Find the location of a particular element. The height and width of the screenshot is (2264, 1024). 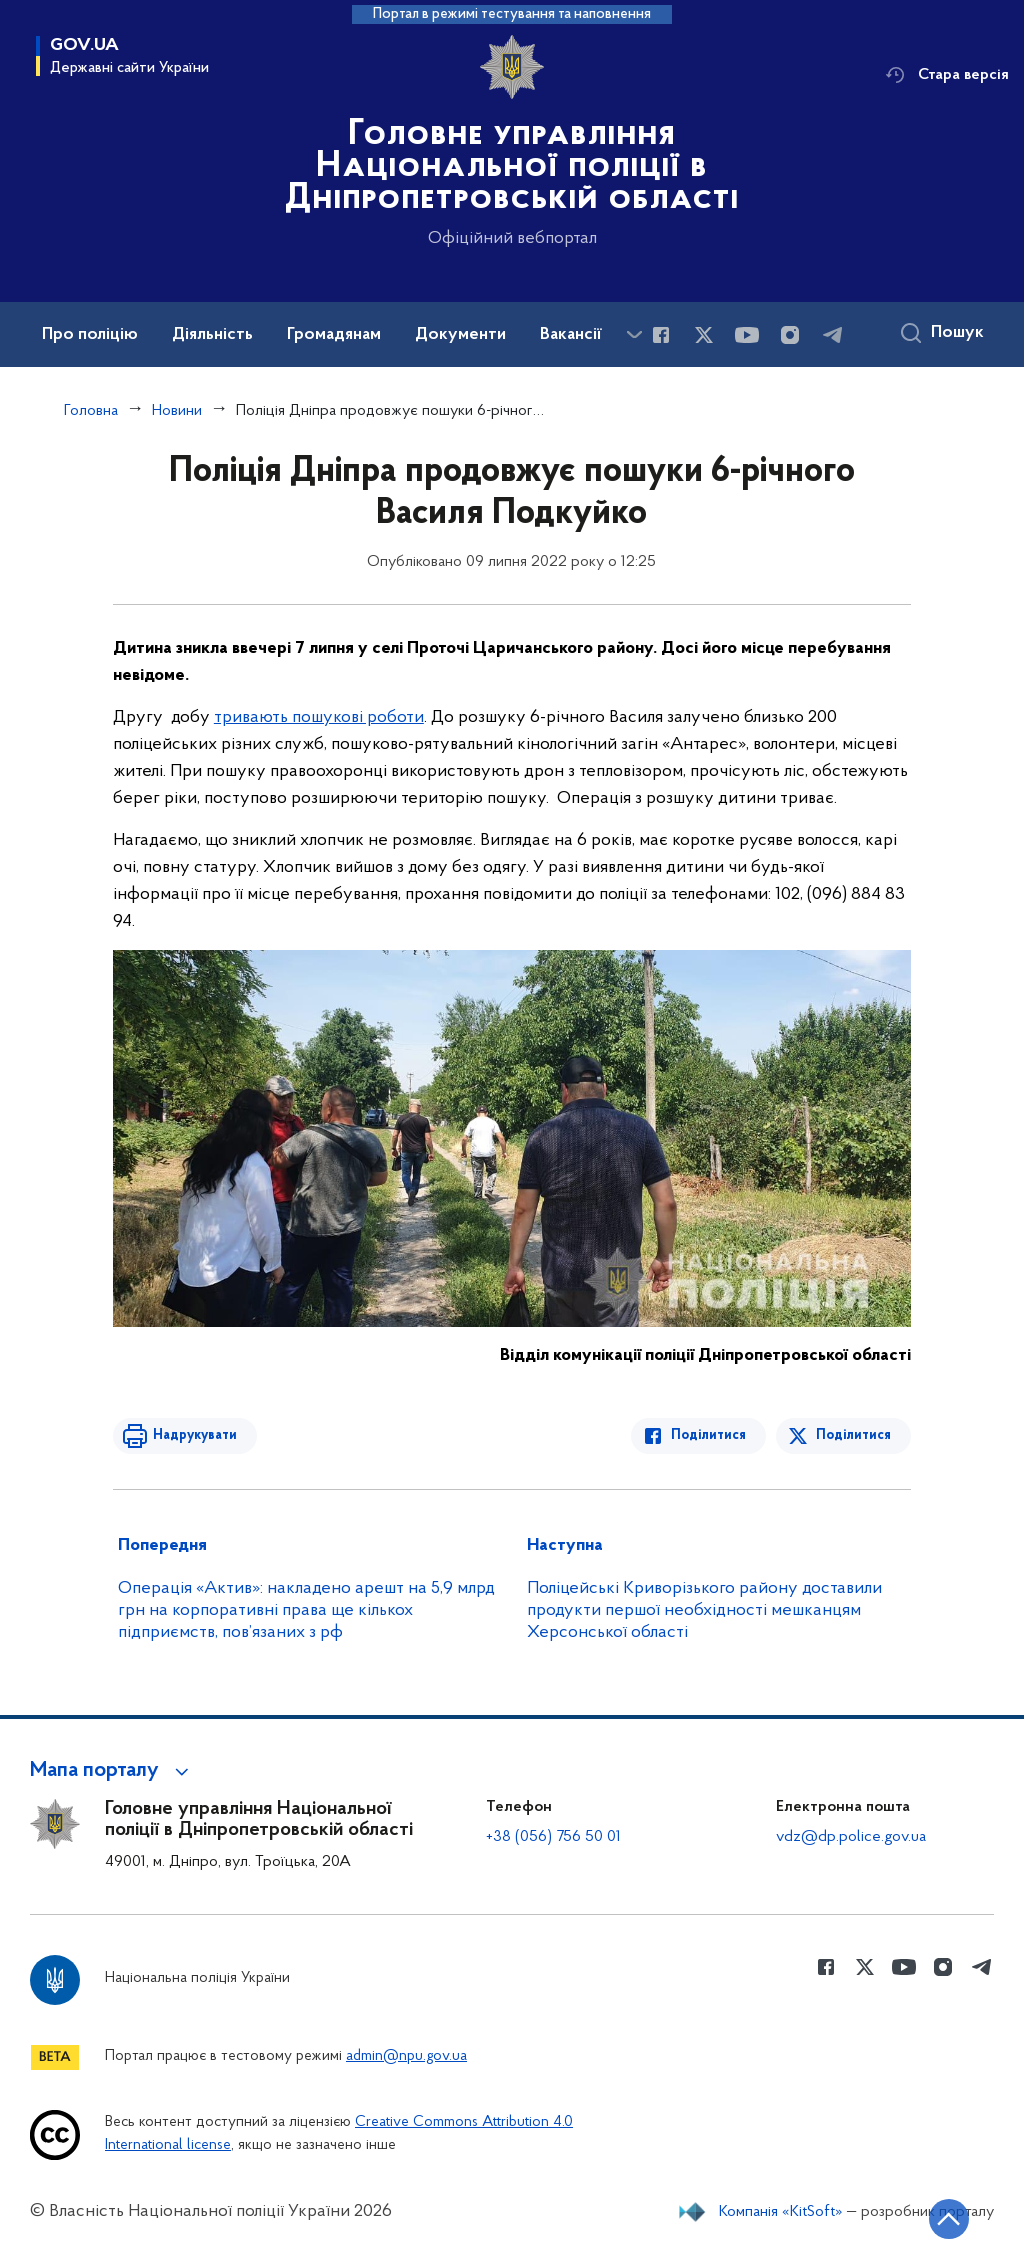

[Сторінка у Youtube (відкриває нове вікно)] is located at coordinates (747, 335).